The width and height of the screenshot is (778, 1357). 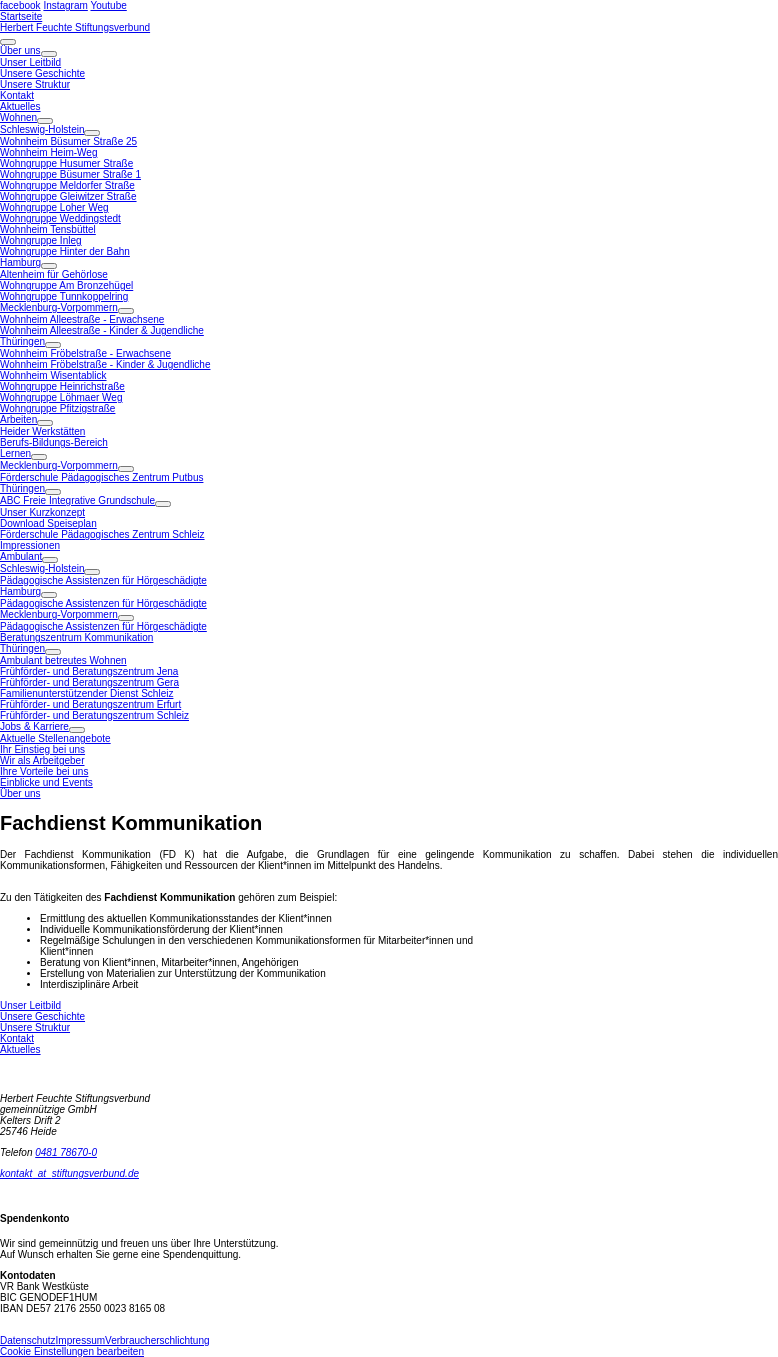 What do you see at coordinates (17, 95) in the screenshot?
I see `Kontakt` at bounding box center [17, 95].